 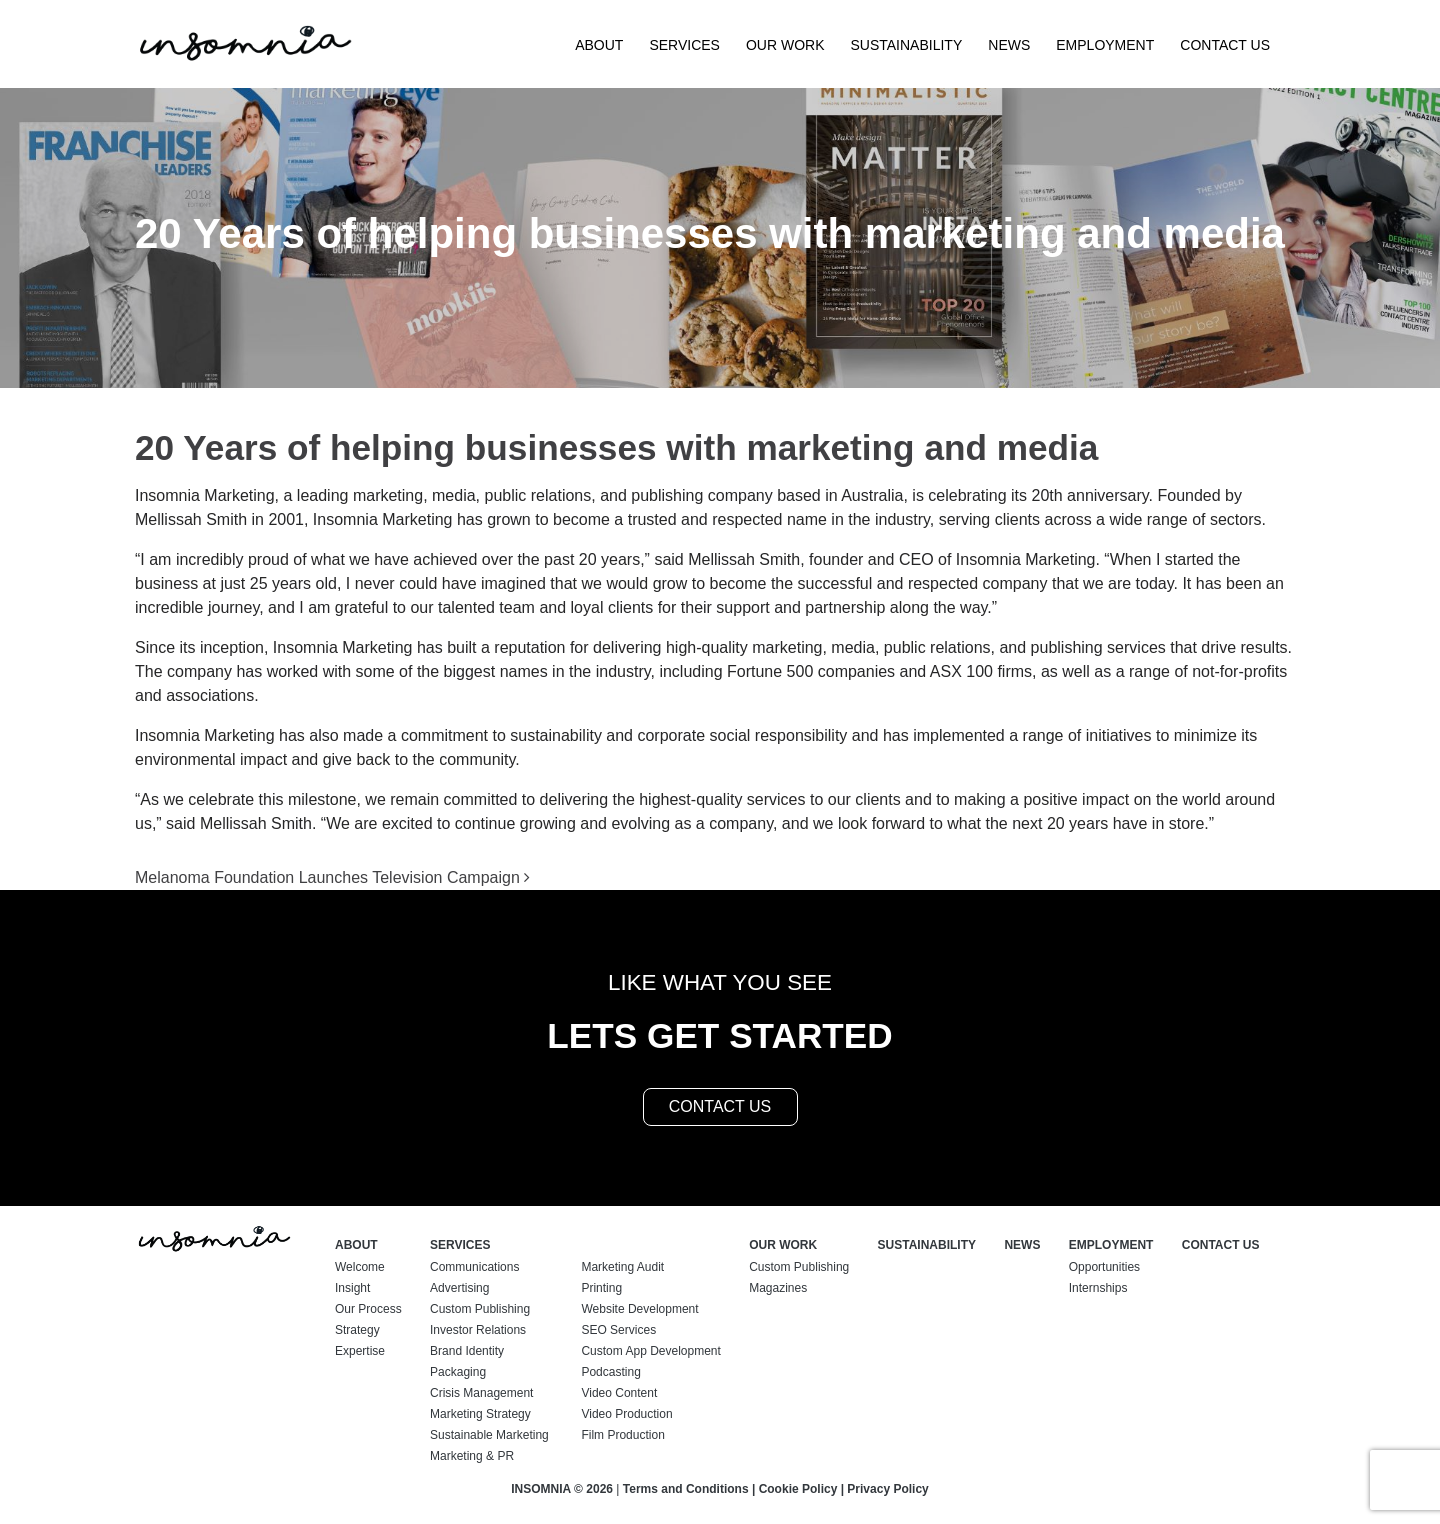 I want to click on Sustainability, so click(x=906, y=45).